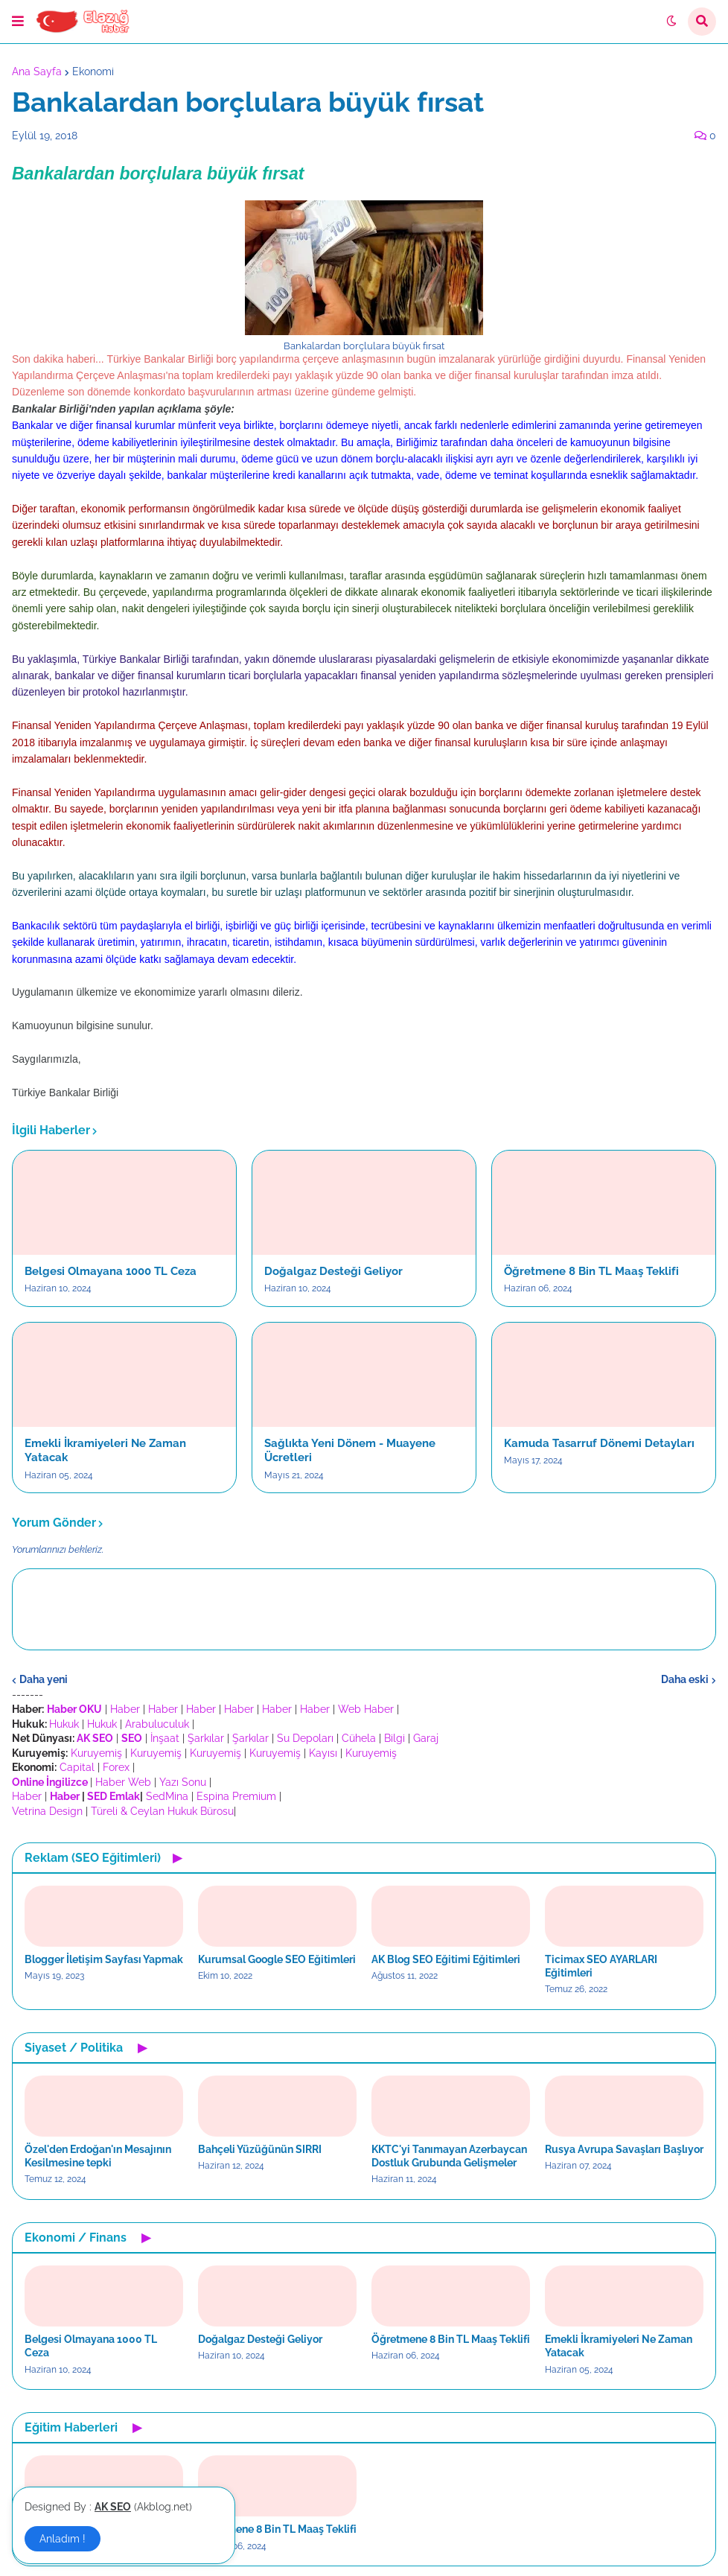 This screenshot has width=728, height=2576. What do you see at coordinates (105, 1451) in the screenshot?
I see `Emekli İkramiyeleri Ne Zaman Yatacak` at bounding box center [105, 1451].